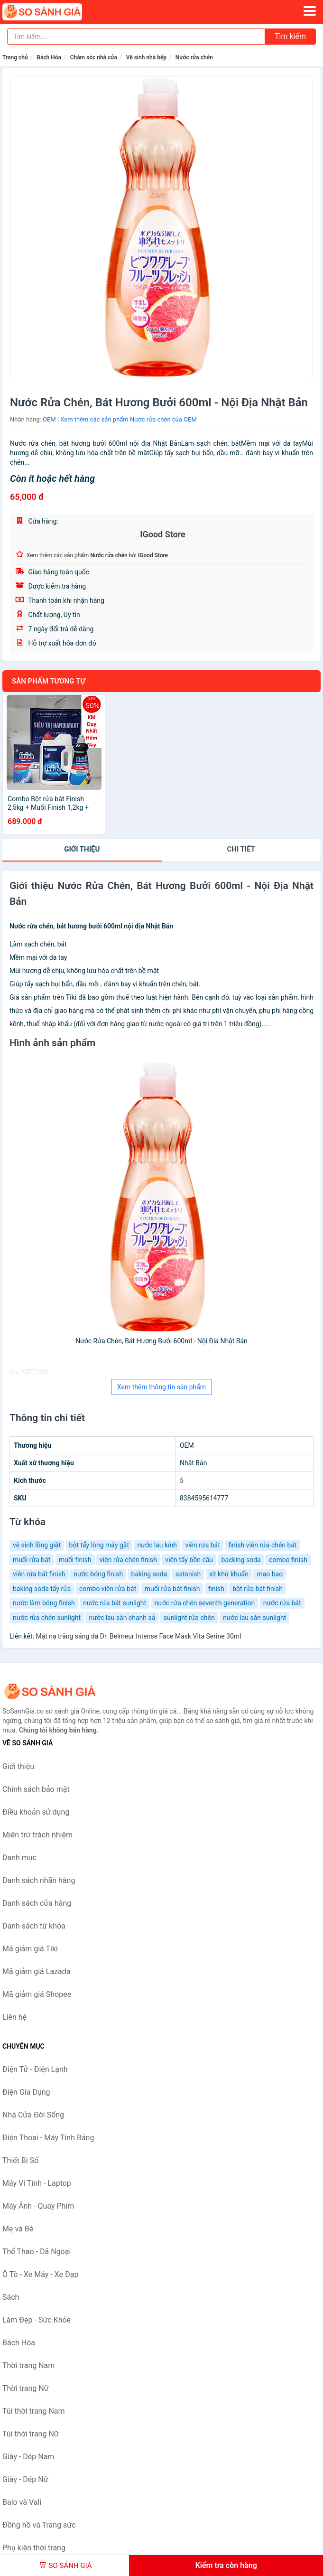 This screenshot has width=323, height=2576. I want to click on Thể Thao - Dã Ngoại, so click(36, 2251).